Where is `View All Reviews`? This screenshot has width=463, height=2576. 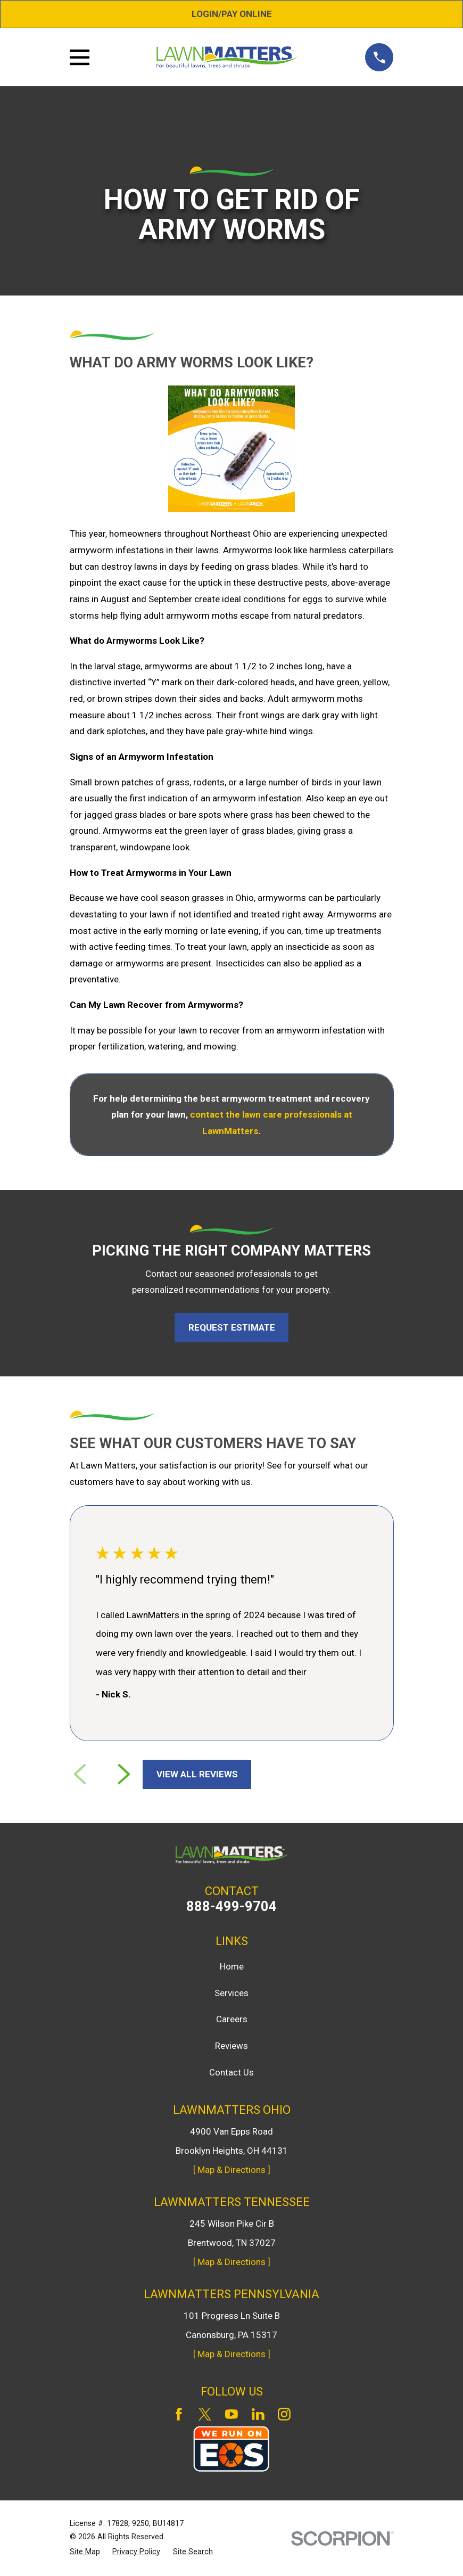
View All Reviews is located at coordinates (197, 1774).